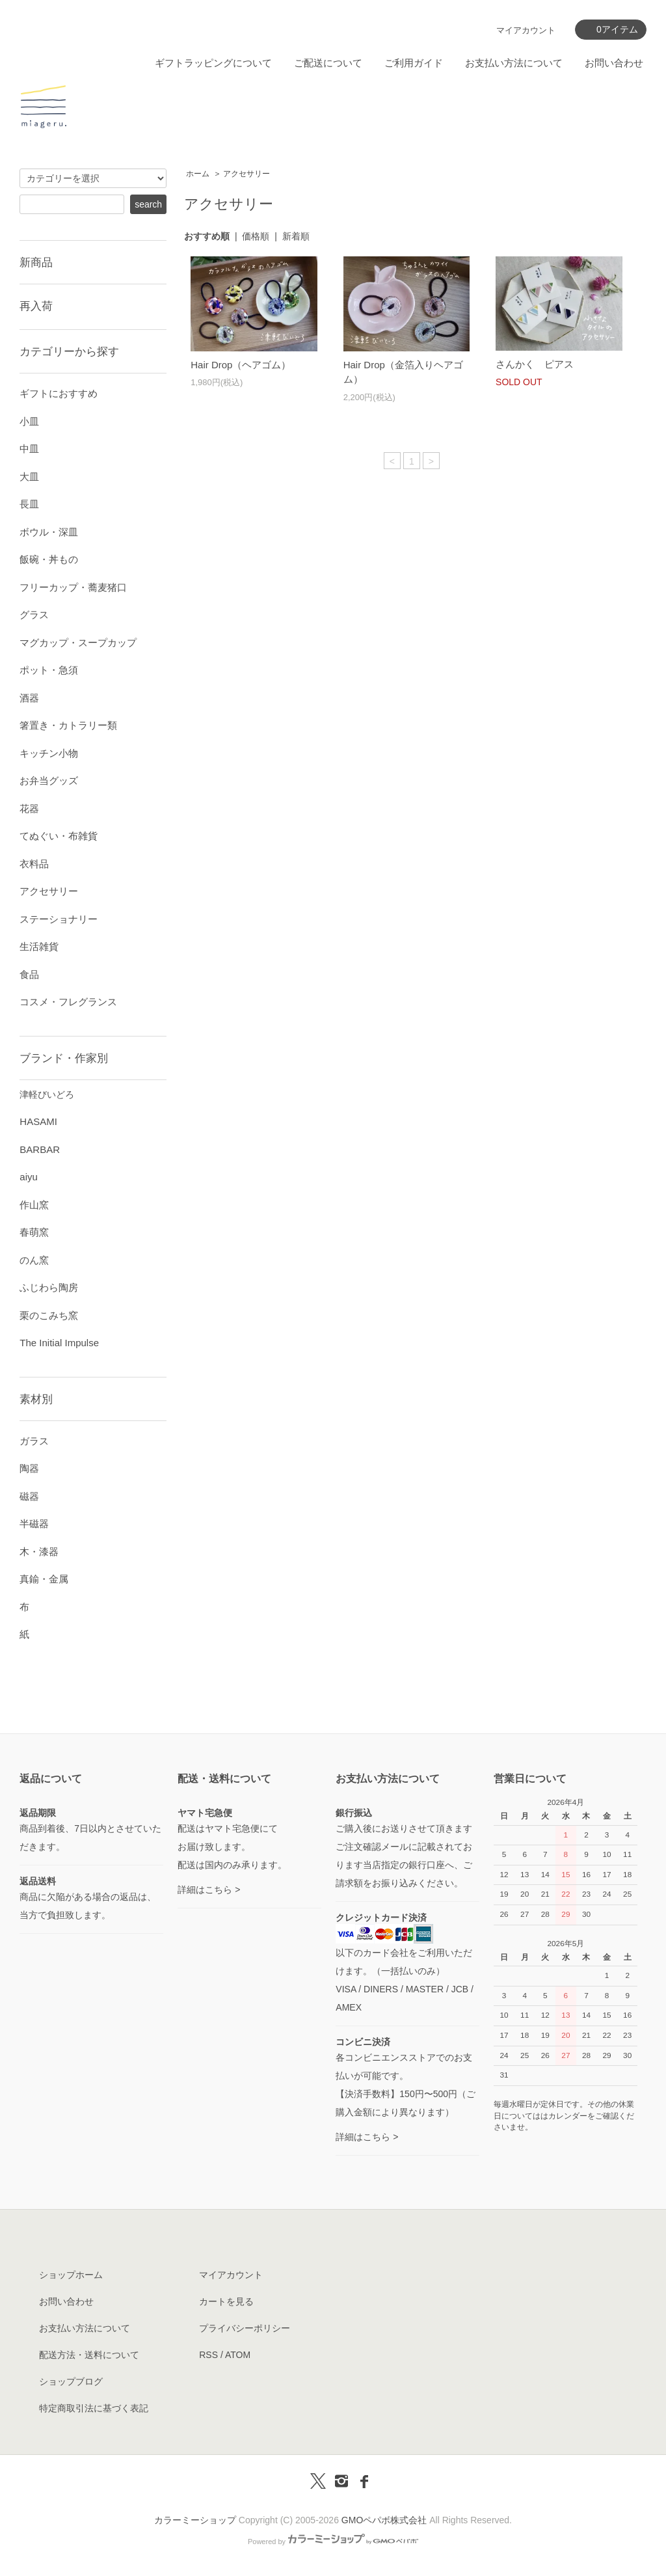 The height and width of the screenshot is (2576, 666). I want to click on 価格順, so click(255, 236).